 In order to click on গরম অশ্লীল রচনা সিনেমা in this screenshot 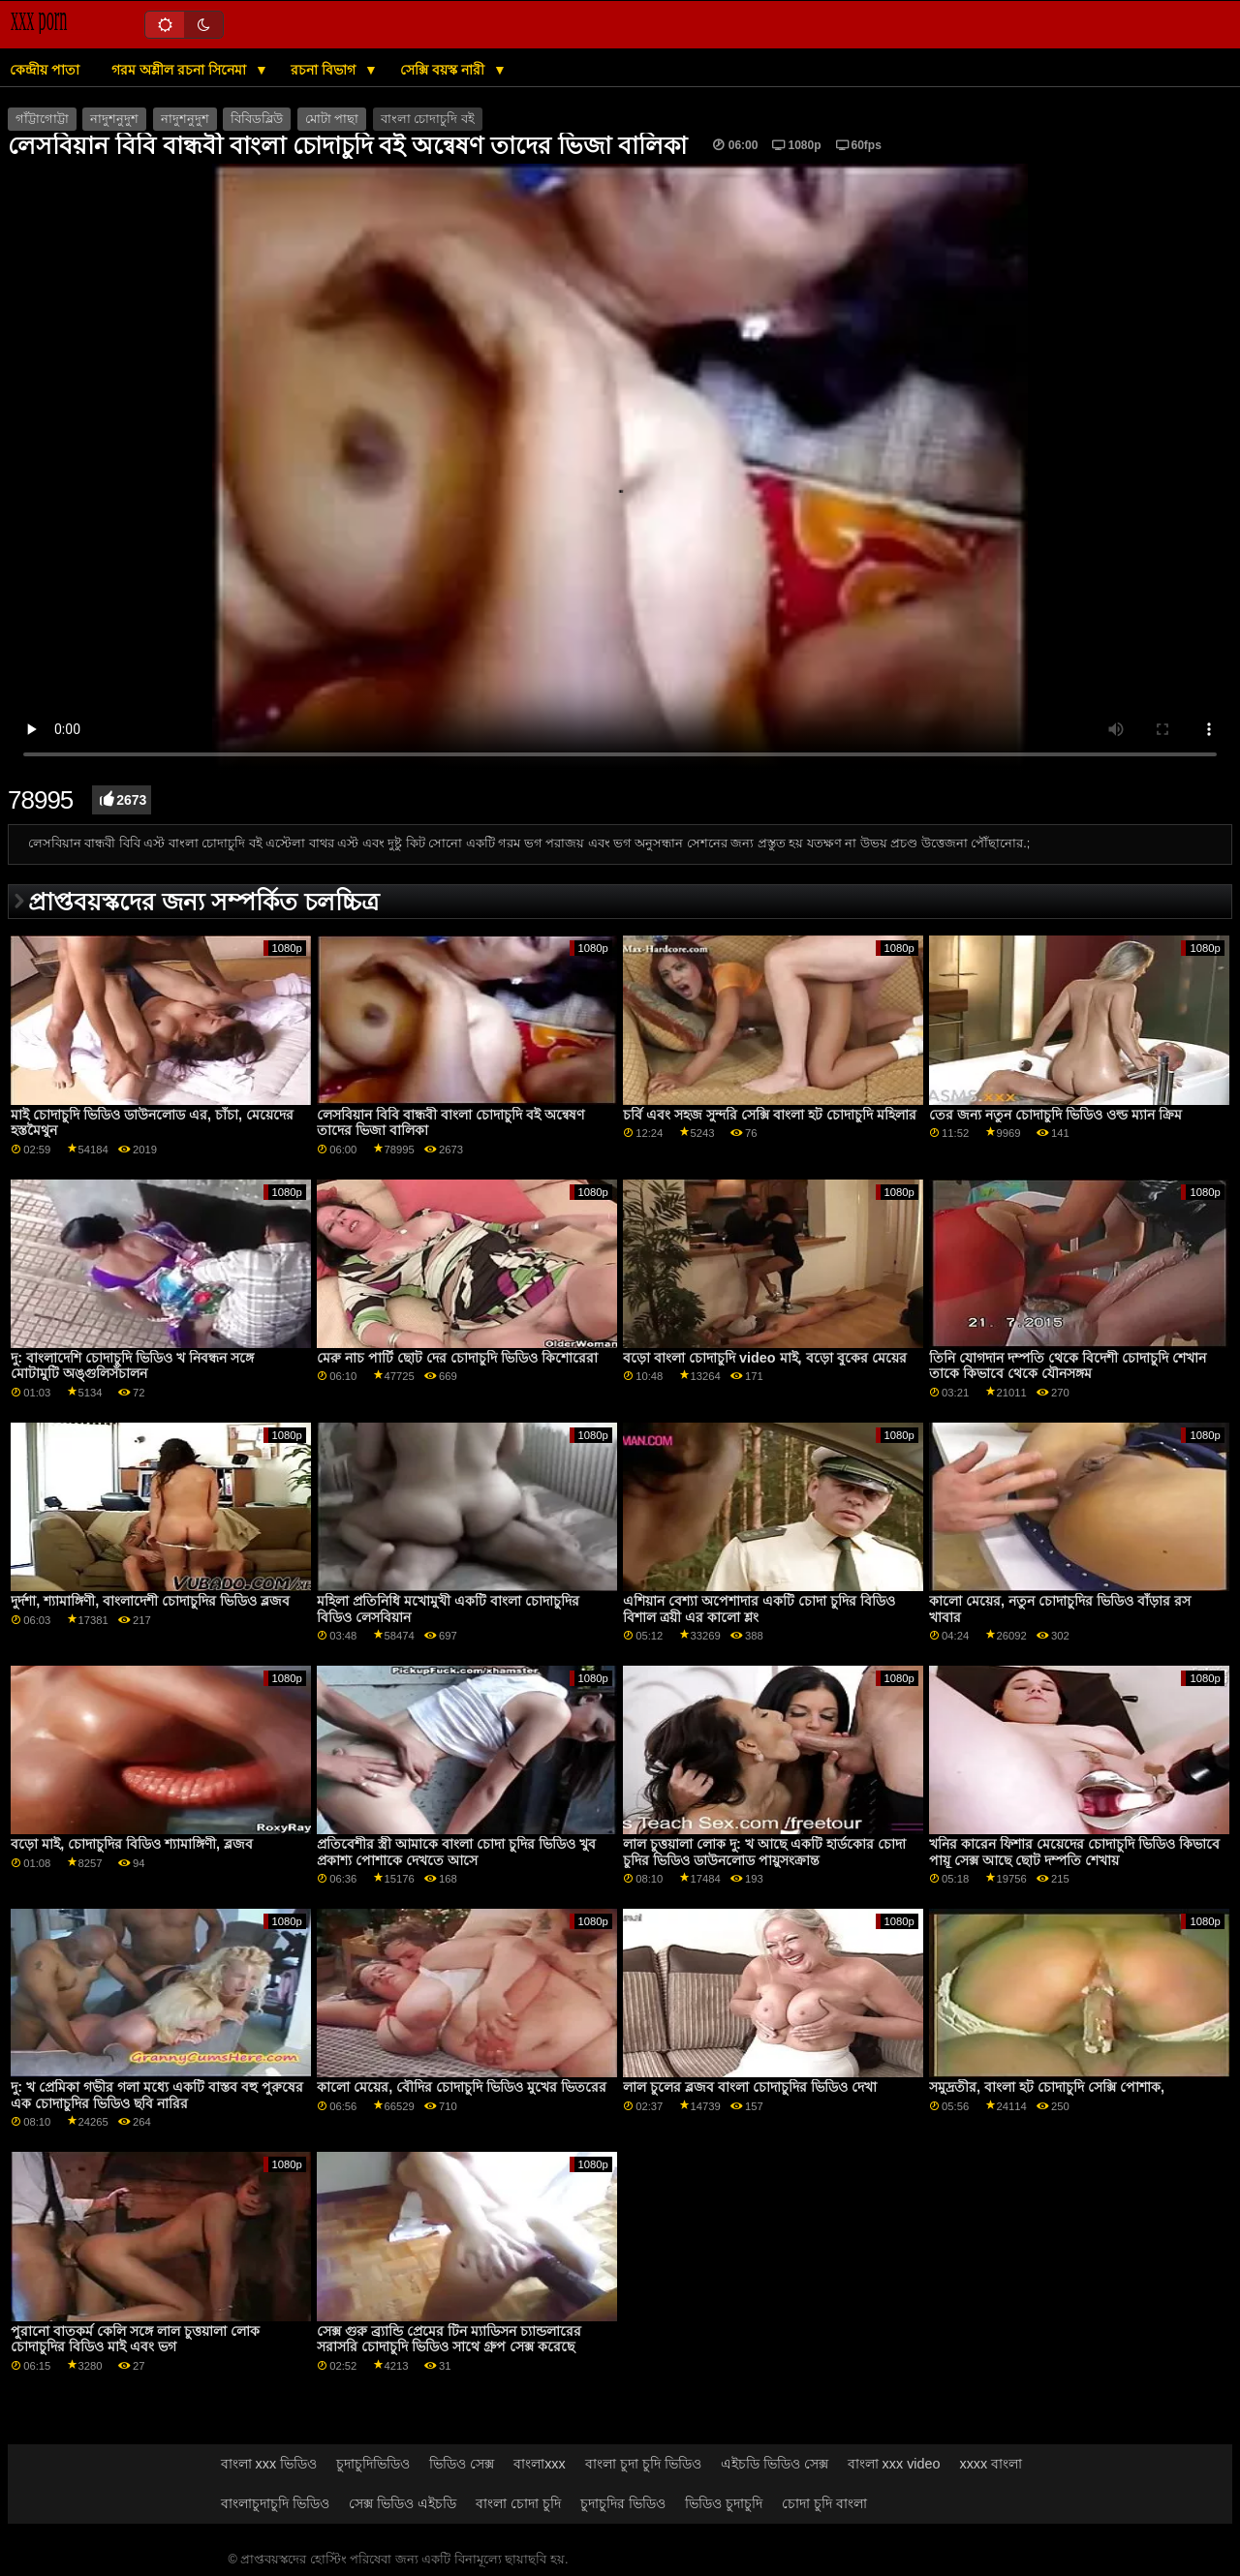, I will do `click(180, 69)`.